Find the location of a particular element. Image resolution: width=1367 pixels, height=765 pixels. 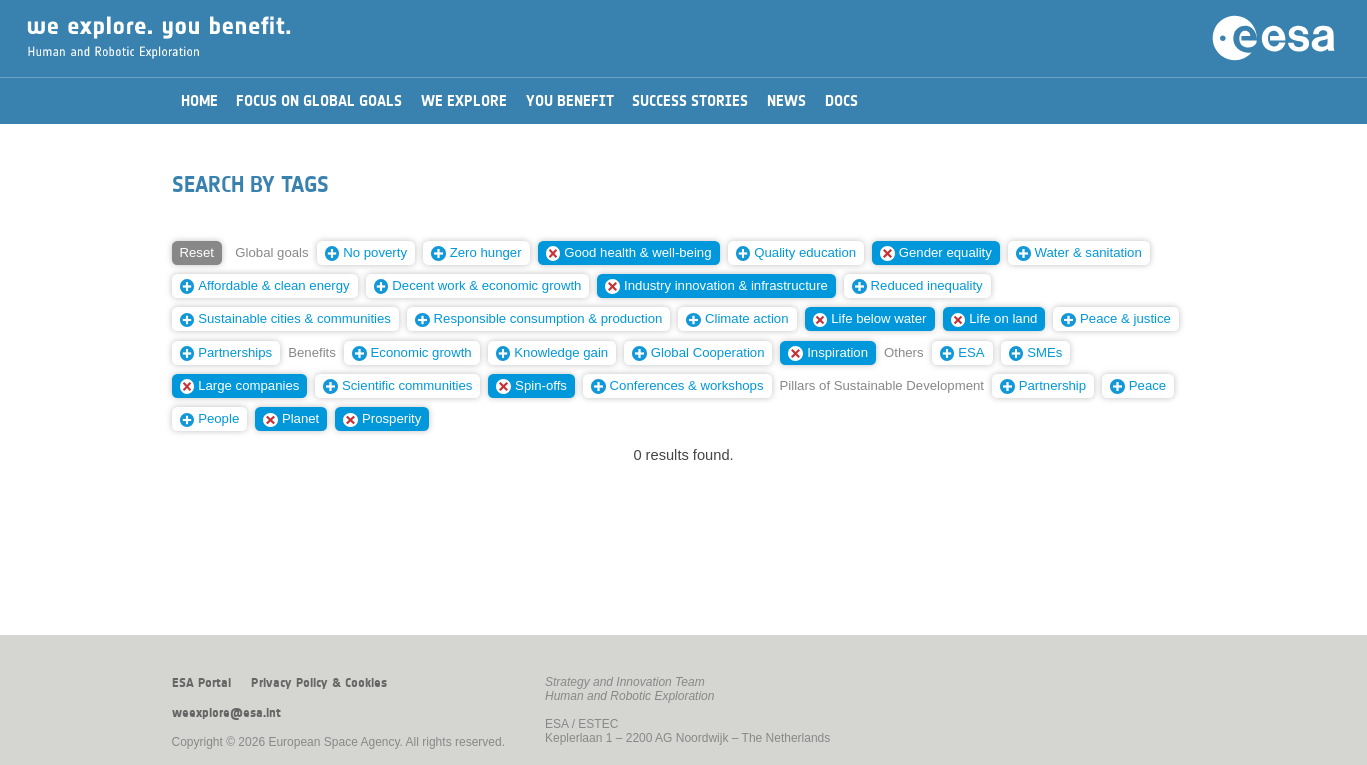

ESA Portal is located at coordinates (201, 683).